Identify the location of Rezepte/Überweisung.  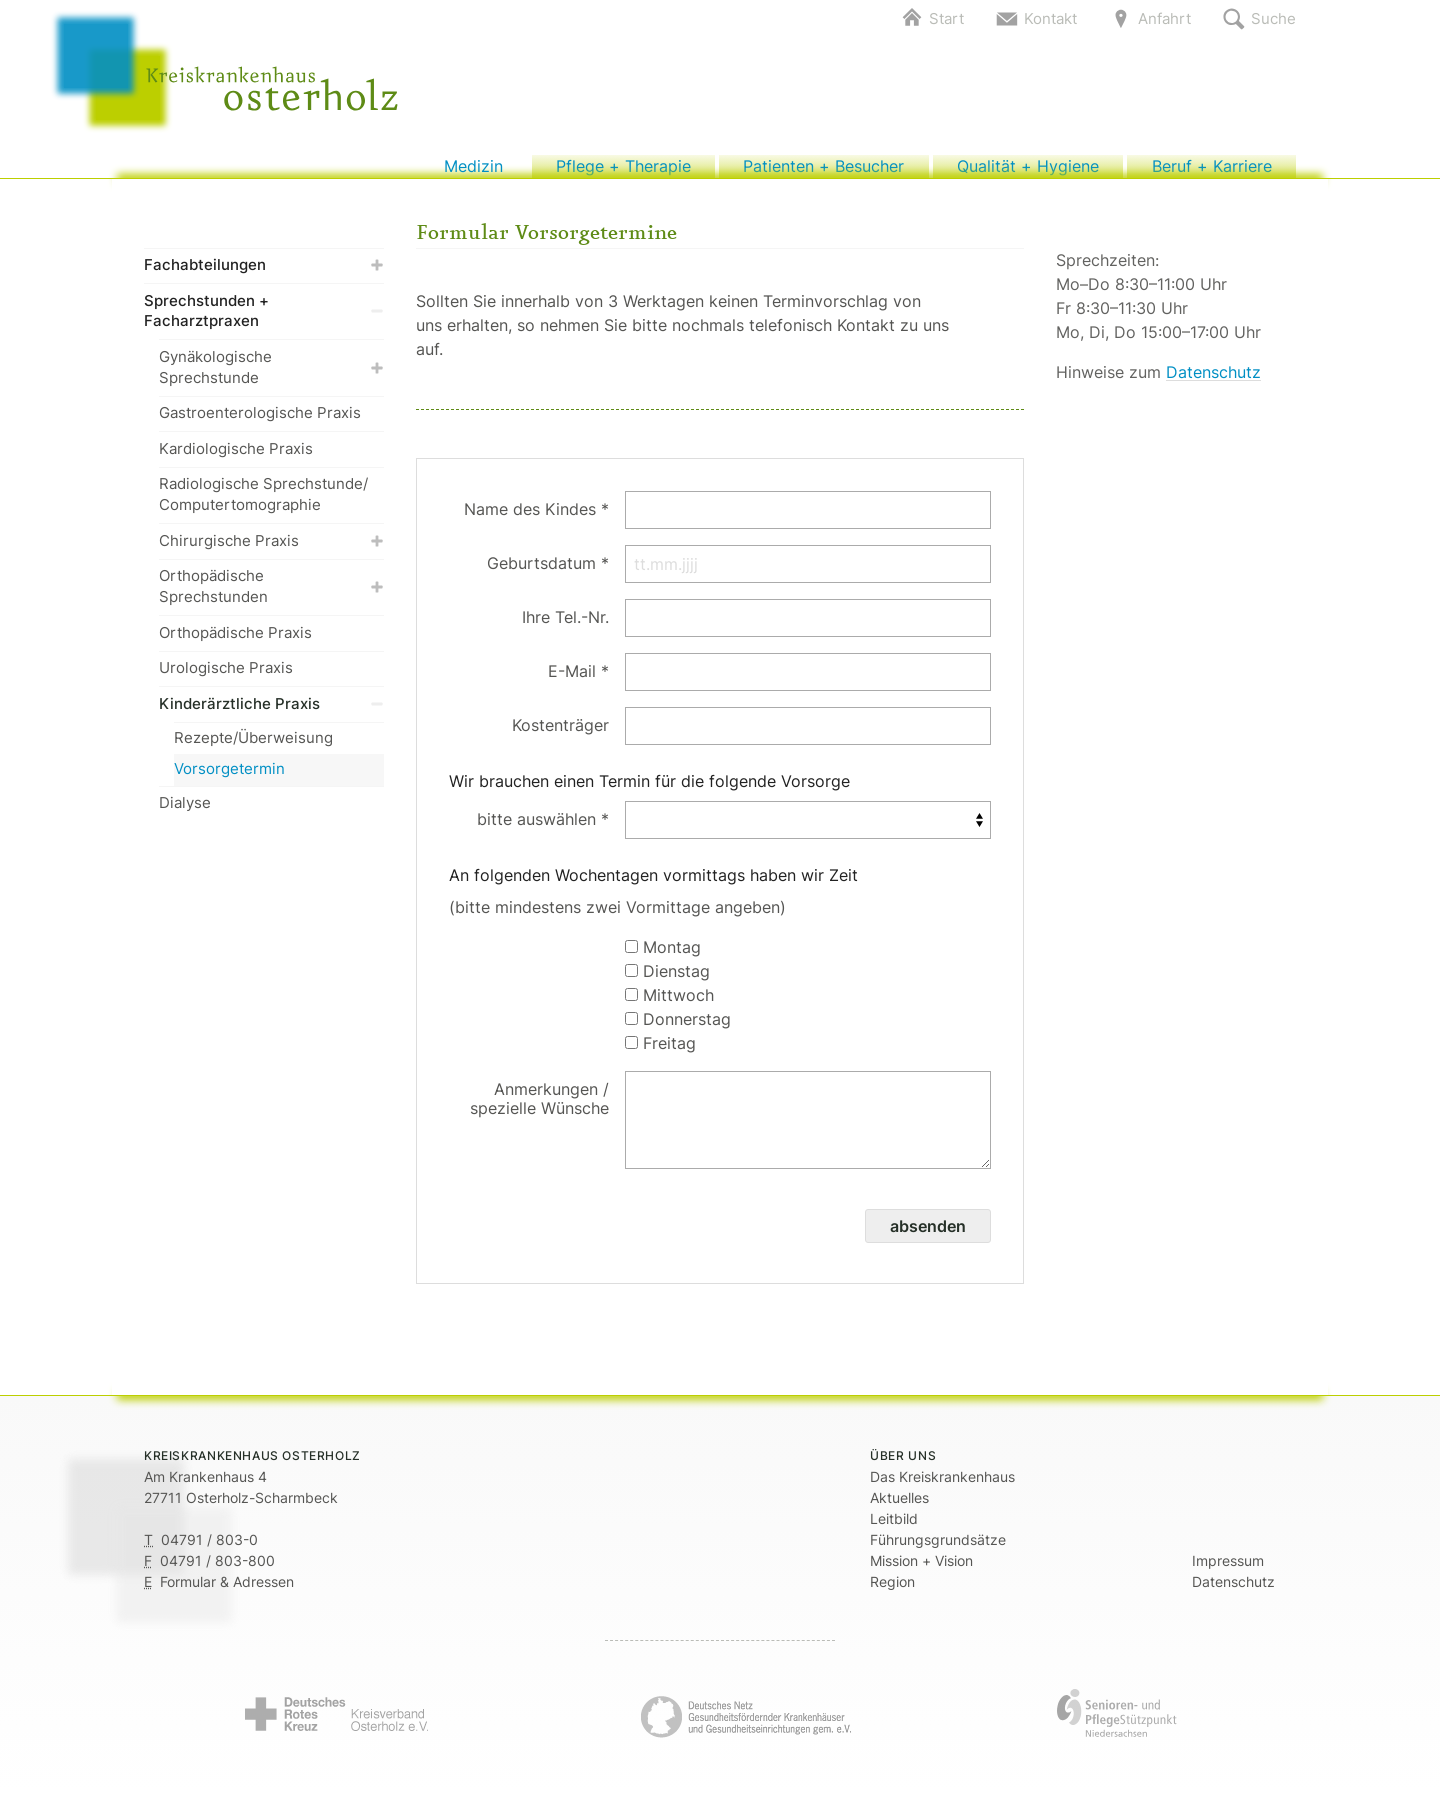
(253, 747).